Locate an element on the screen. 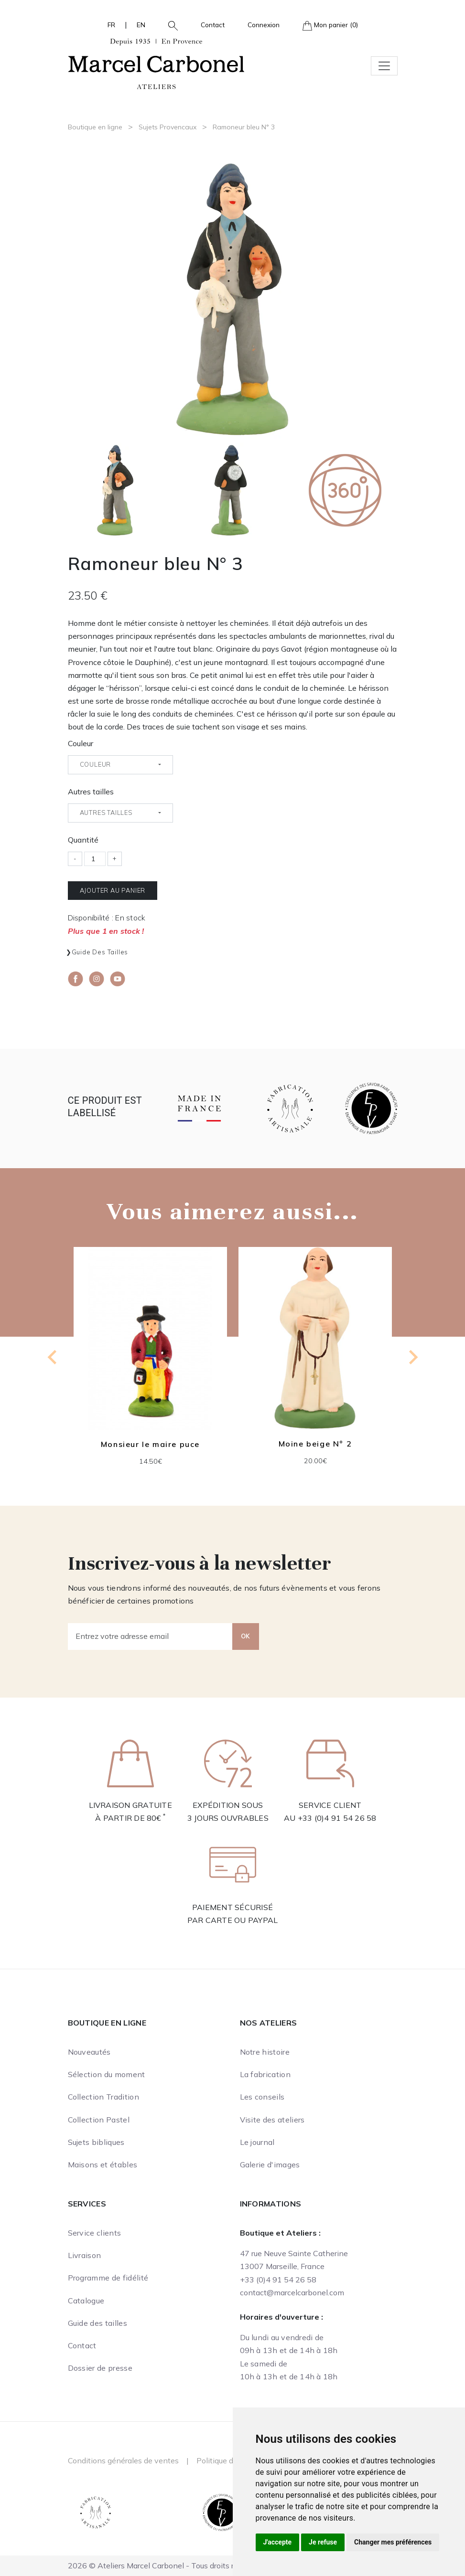  Mon panier (0) is located at coordinates (330, 26).